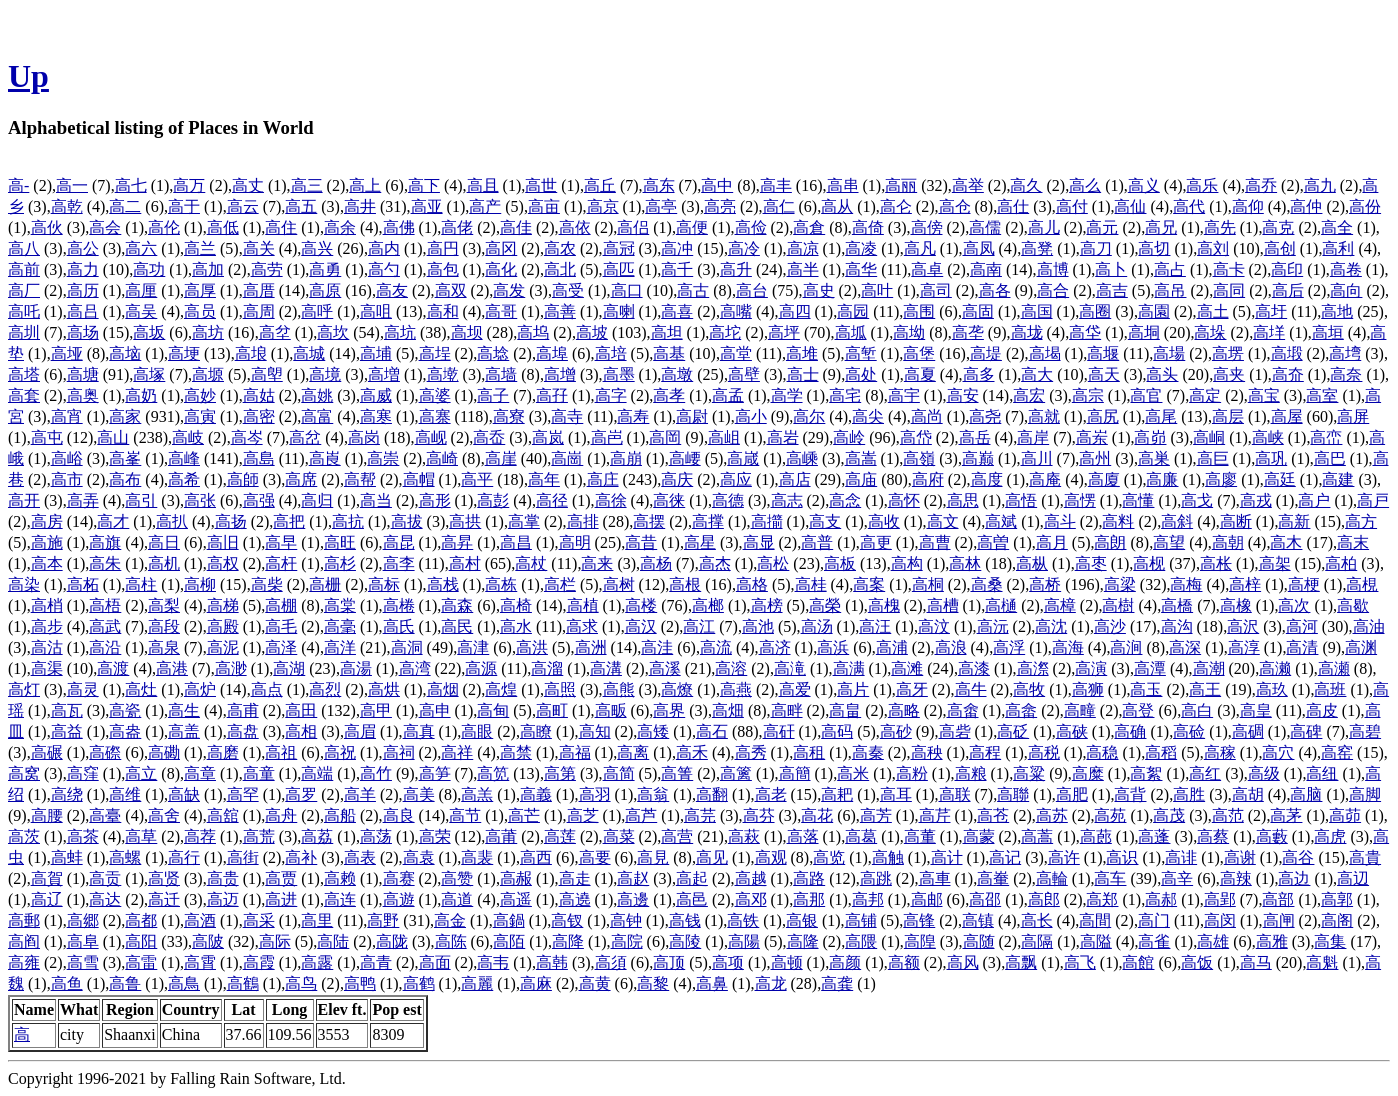  What do you see at coordinates (1013, 794) in the screenshot?
I see `高聯` at bounding box center [1013, 794].